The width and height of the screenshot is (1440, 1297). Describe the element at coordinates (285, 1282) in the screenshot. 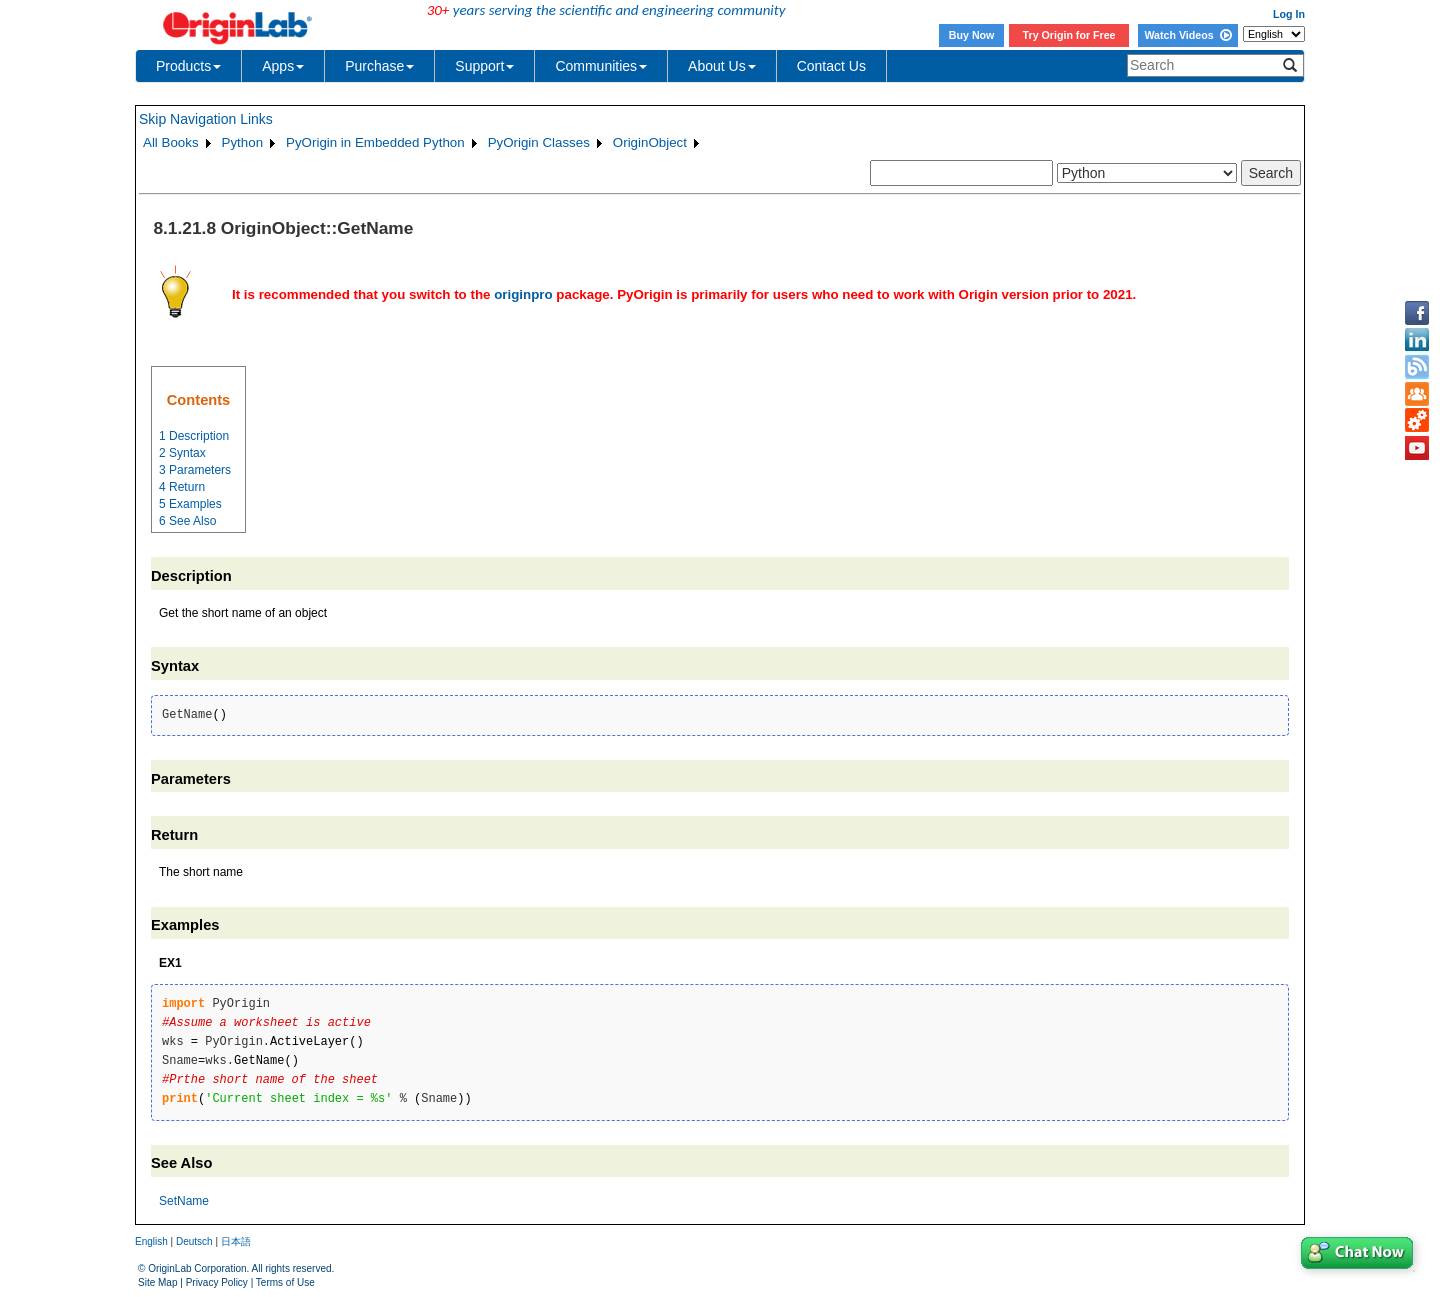

I see `Terms of Use` at that location.